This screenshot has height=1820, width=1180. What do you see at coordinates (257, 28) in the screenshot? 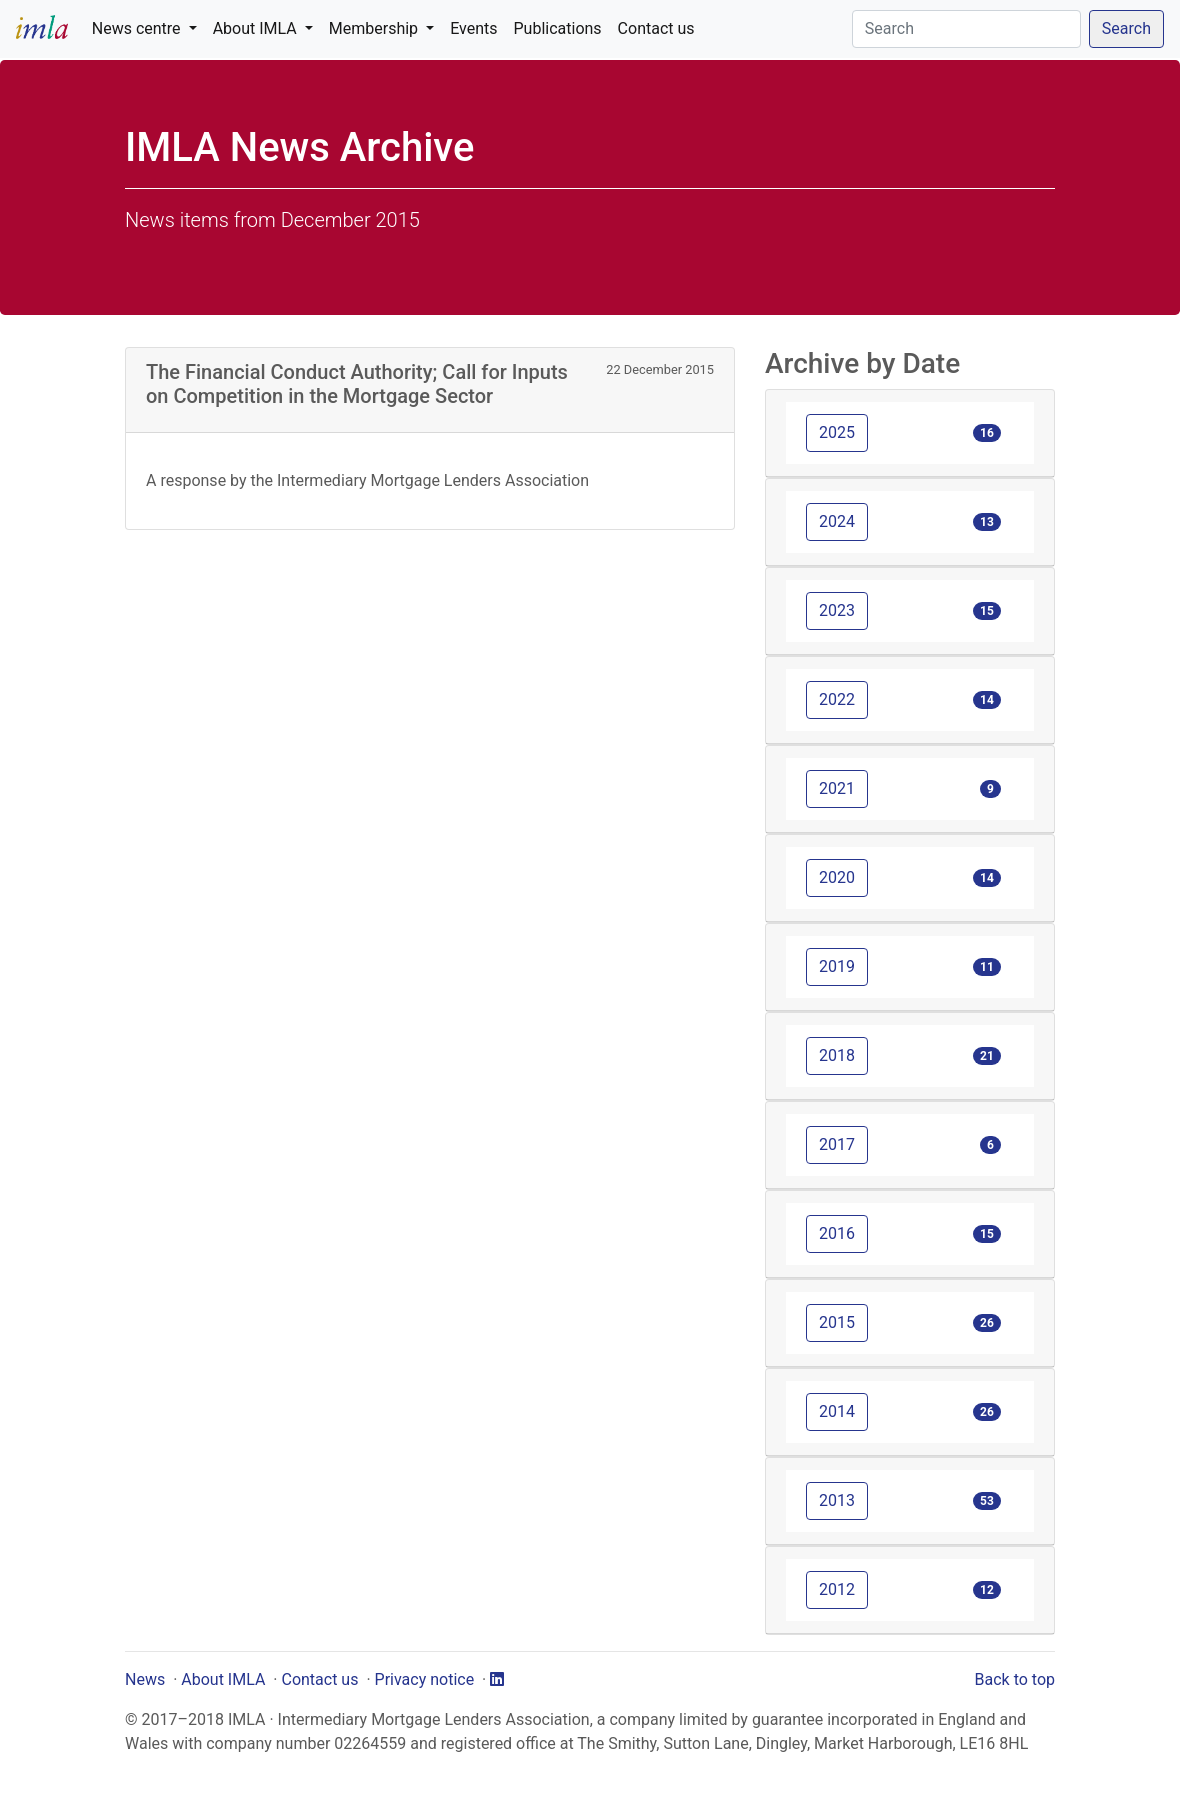
I see `About IMLA [button]` at bounding box center [257, 28].